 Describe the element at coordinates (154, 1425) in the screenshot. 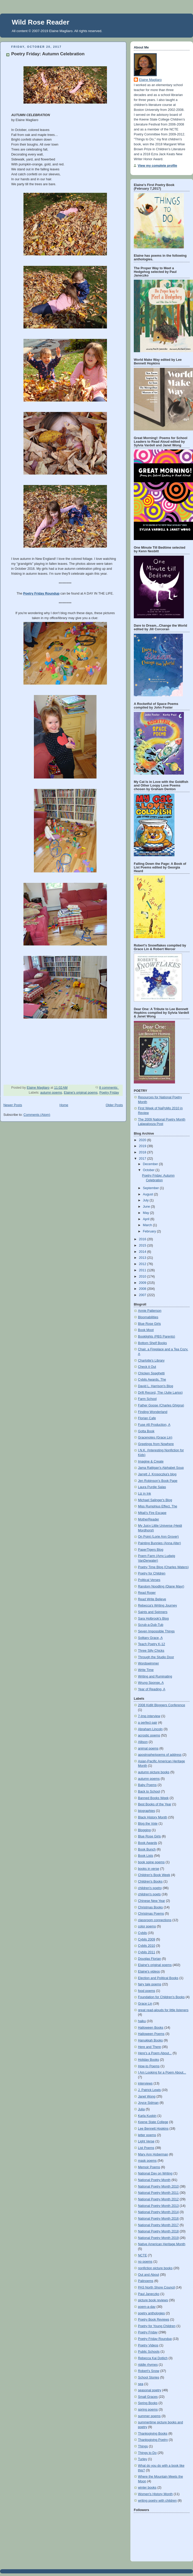

I see `Fuse #8 Production, A` at that location.